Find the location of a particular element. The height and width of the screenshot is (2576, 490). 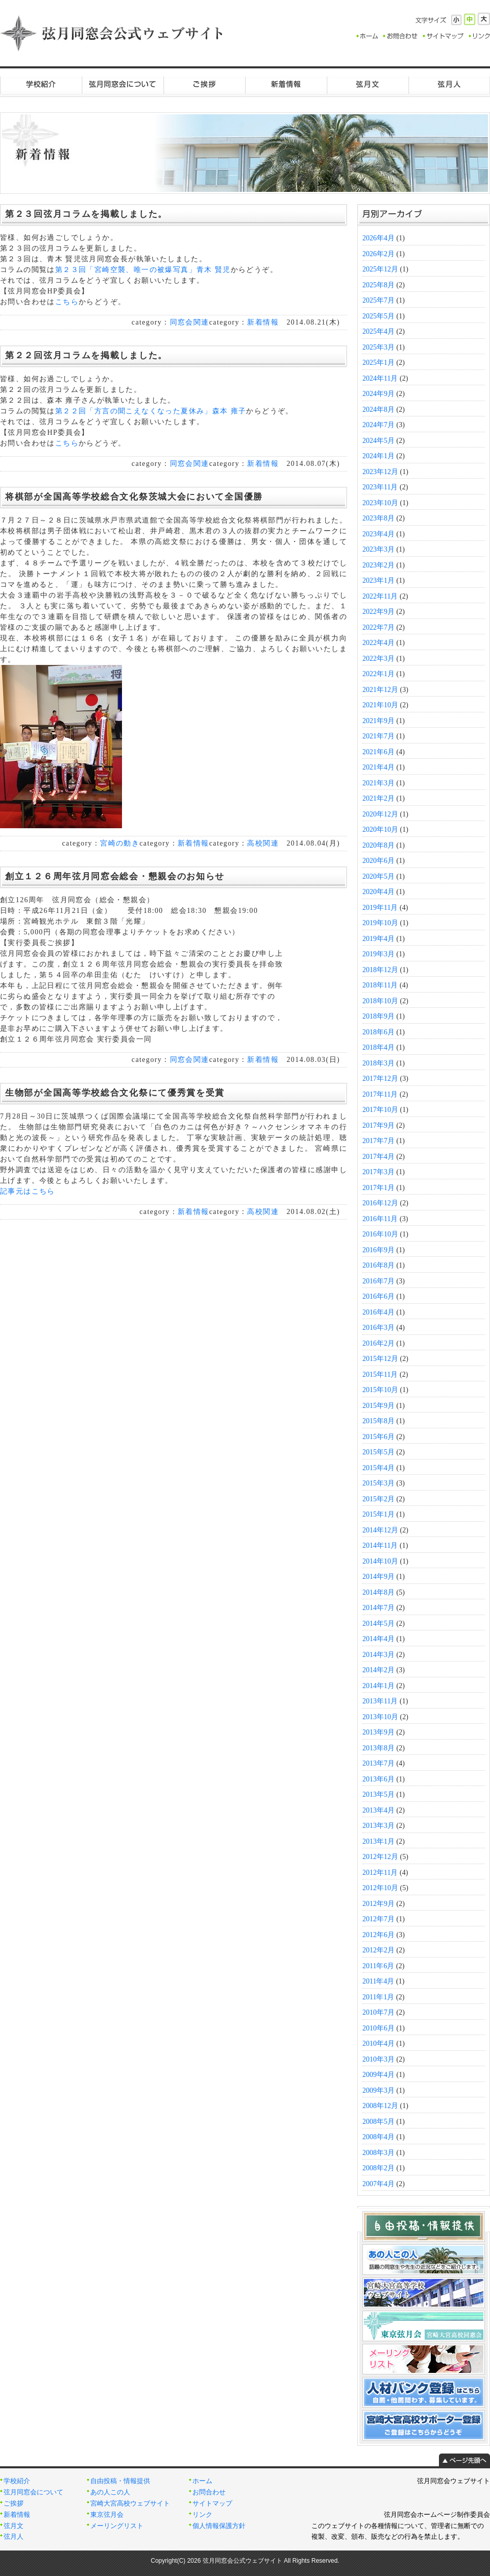

2017年3月 is located at coordinates (378, 1172).